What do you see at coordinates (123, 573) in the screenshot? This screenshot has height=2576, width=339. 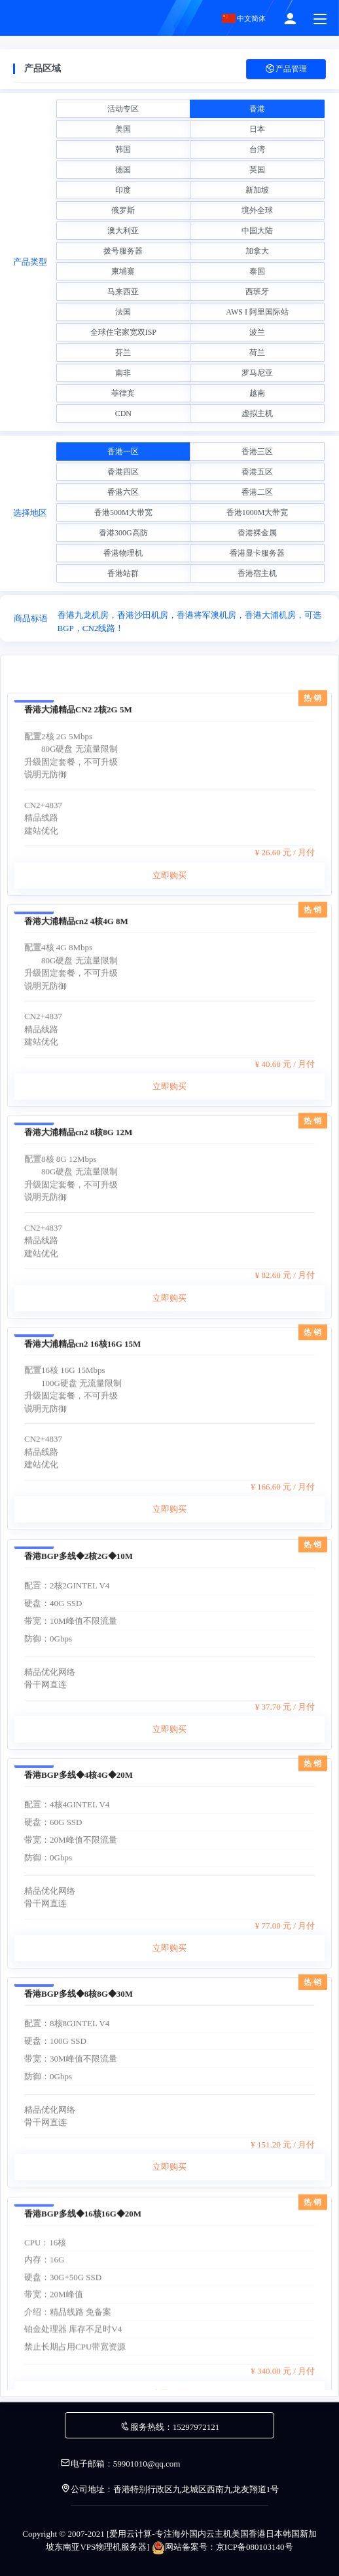 I see `香港站群` at bounding box center [123, 573].